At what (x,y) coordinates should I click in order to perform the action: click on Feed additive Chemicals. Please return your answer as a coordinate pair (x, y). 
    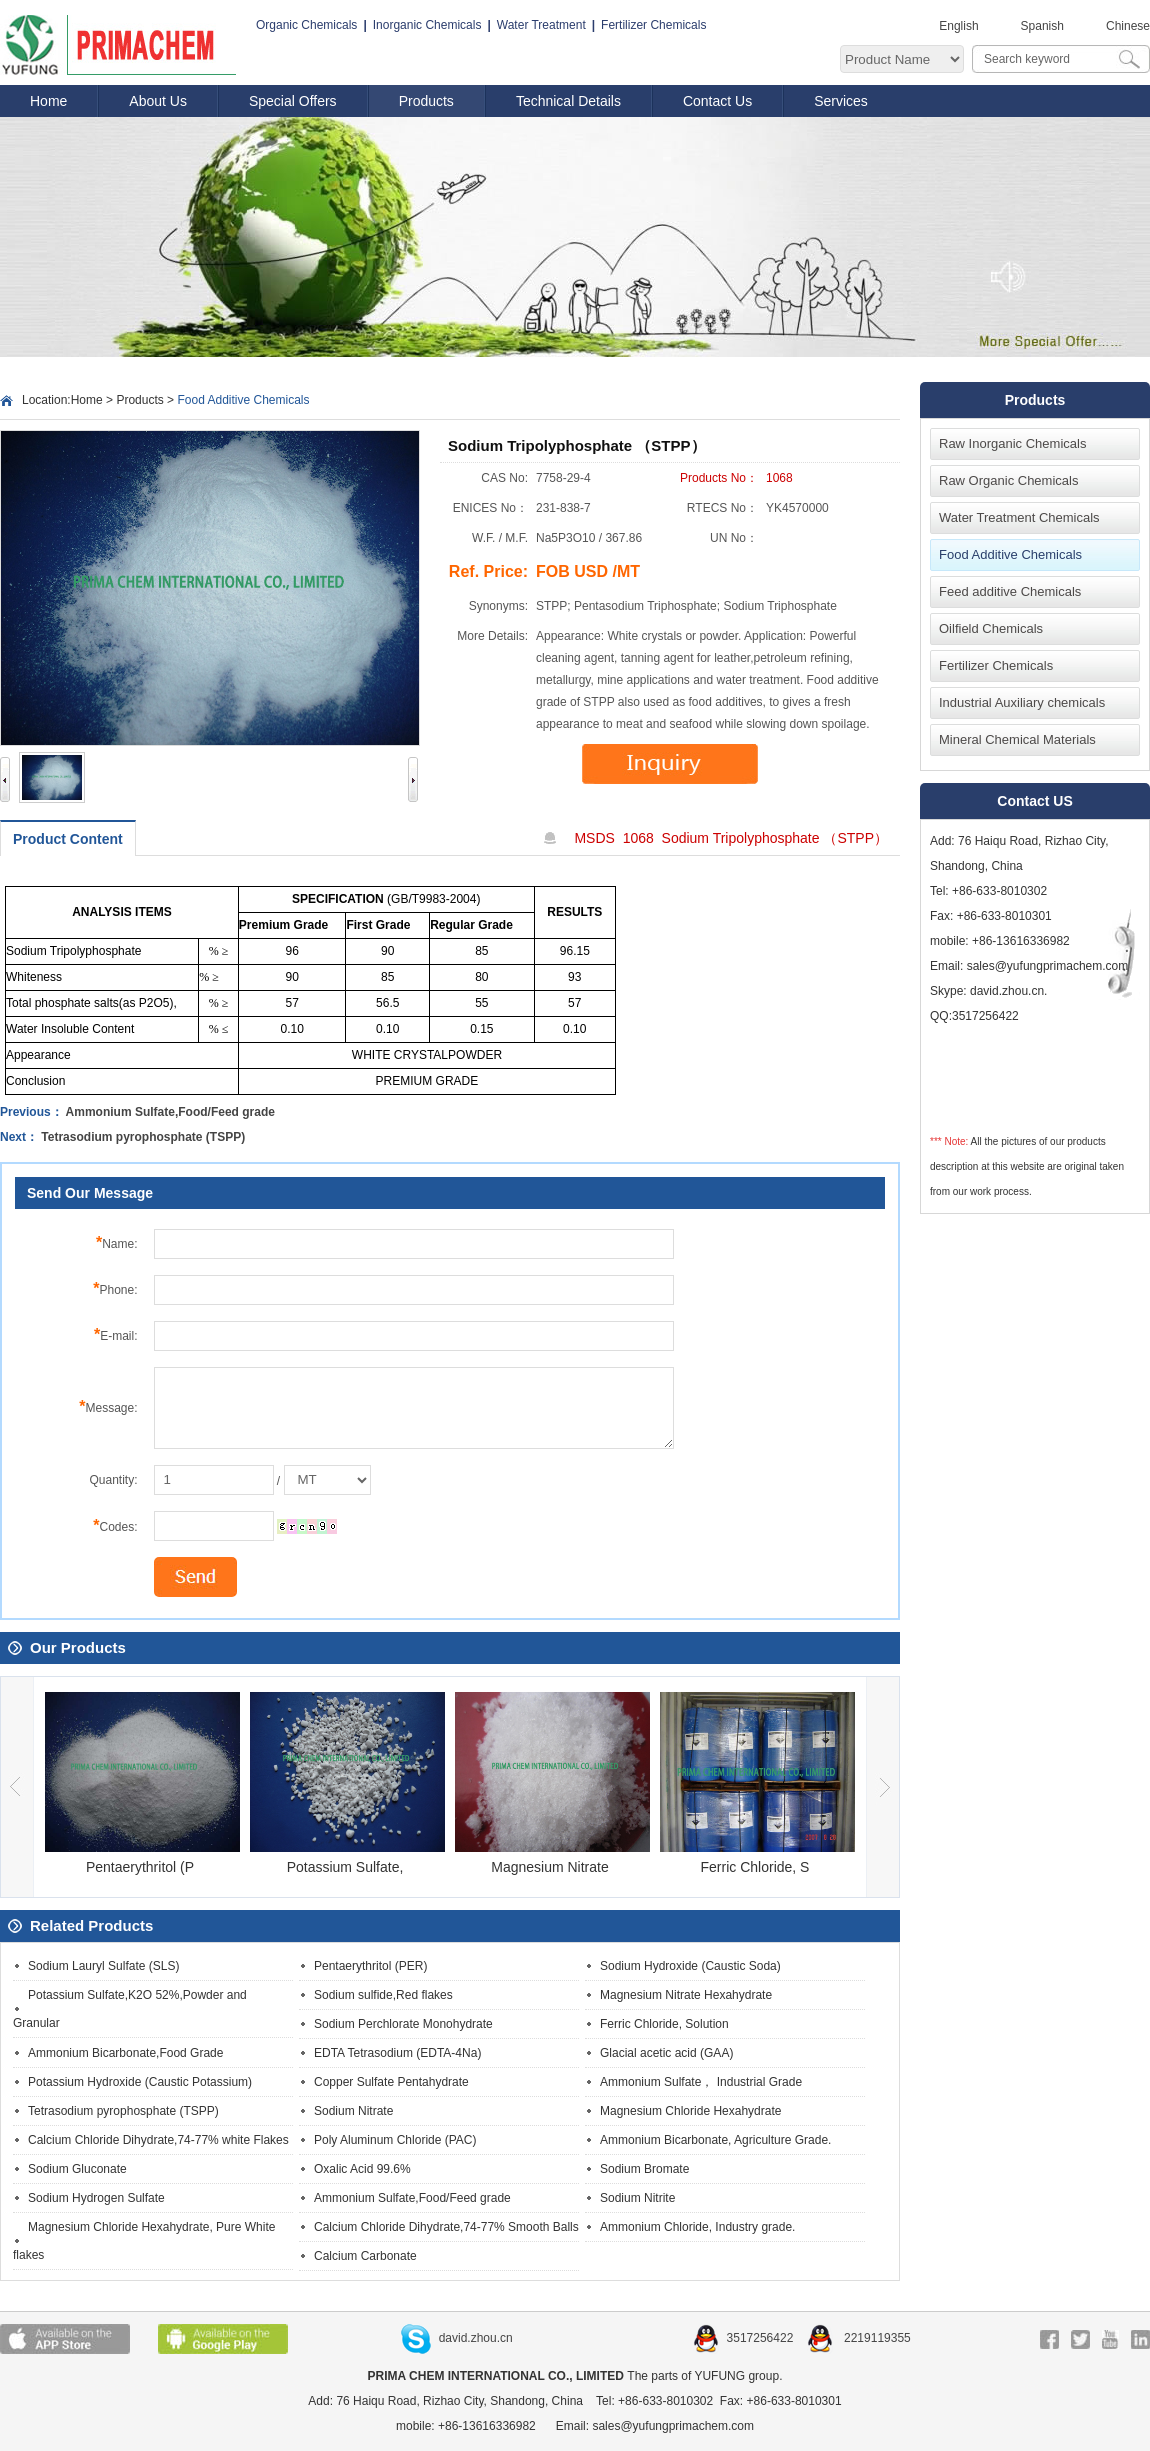
    Looking at the image, I should click on (1010, 591).